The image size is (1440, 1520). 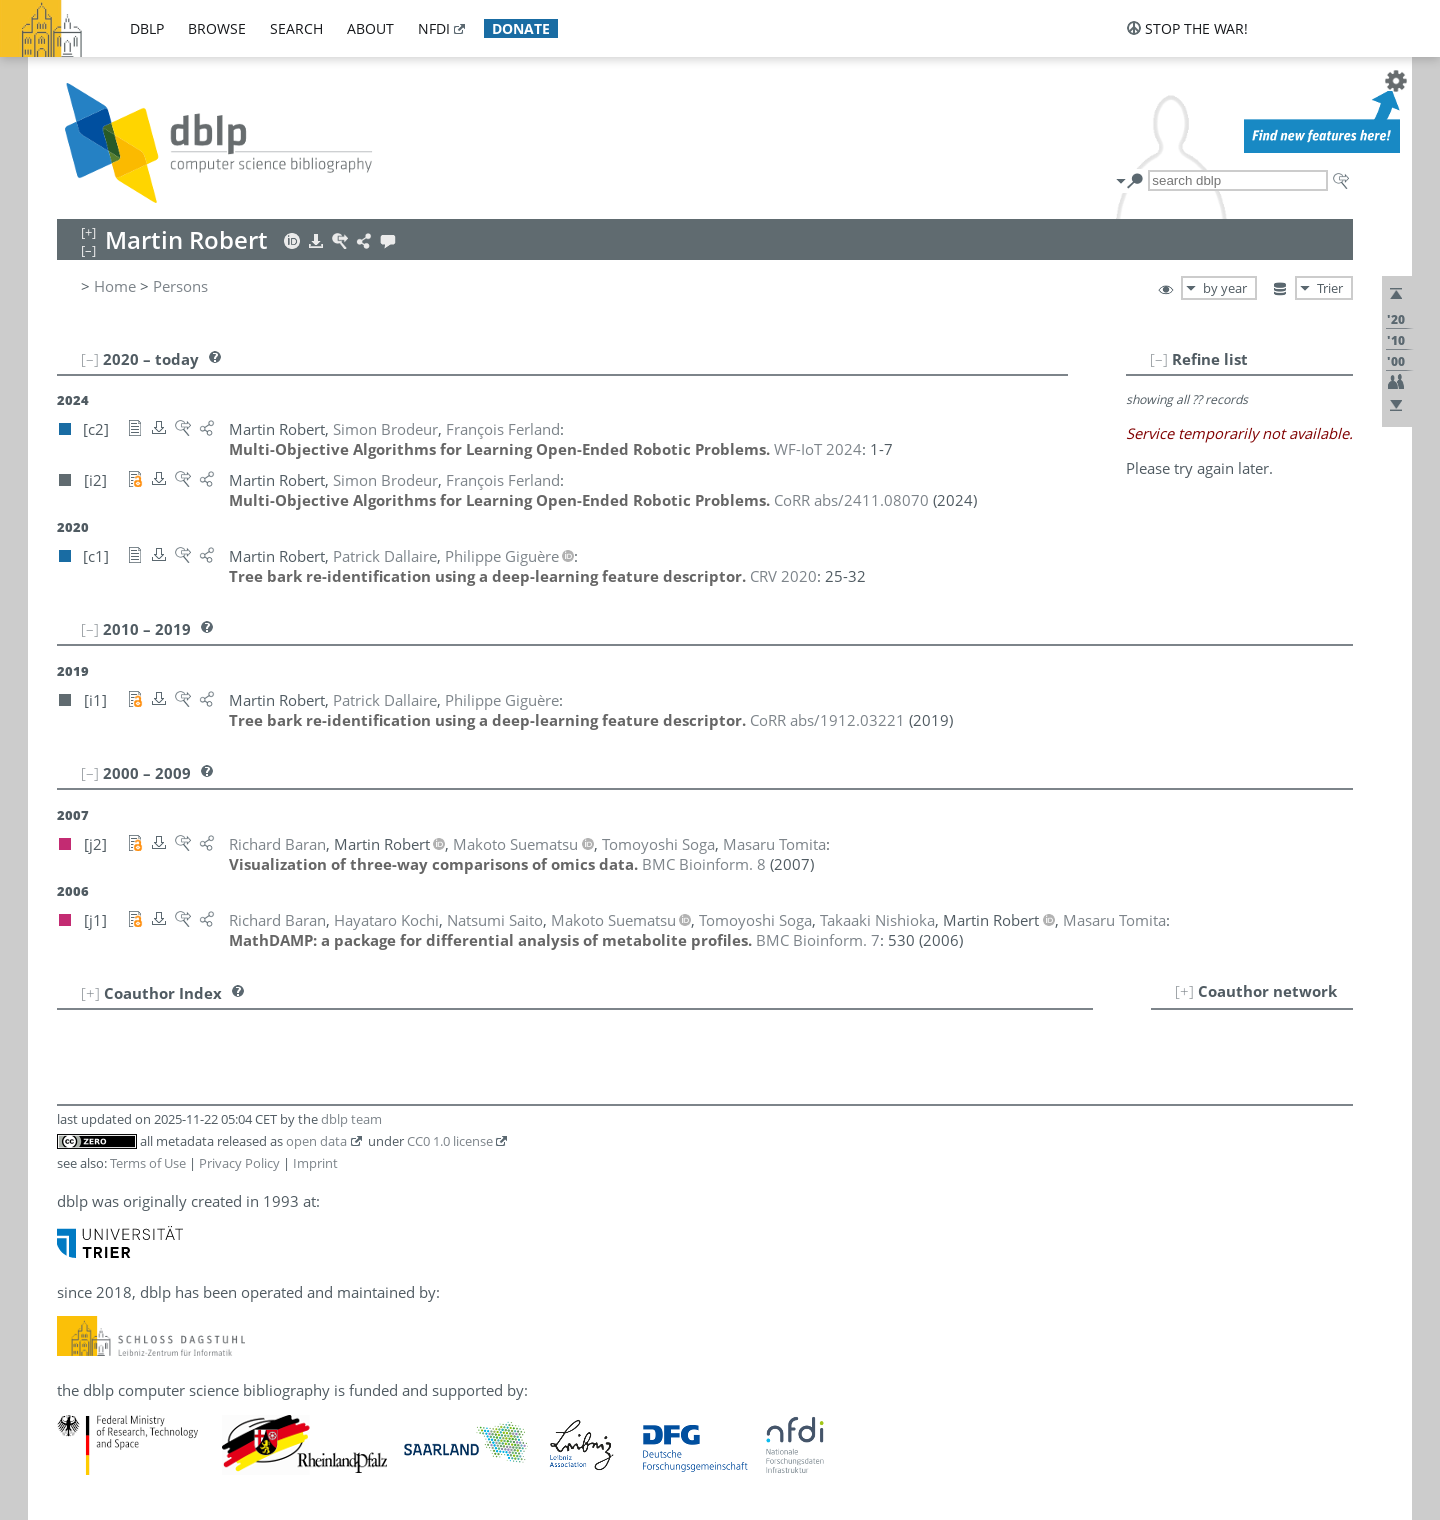 I want to click on nfdi, so click(x=434, y=28).